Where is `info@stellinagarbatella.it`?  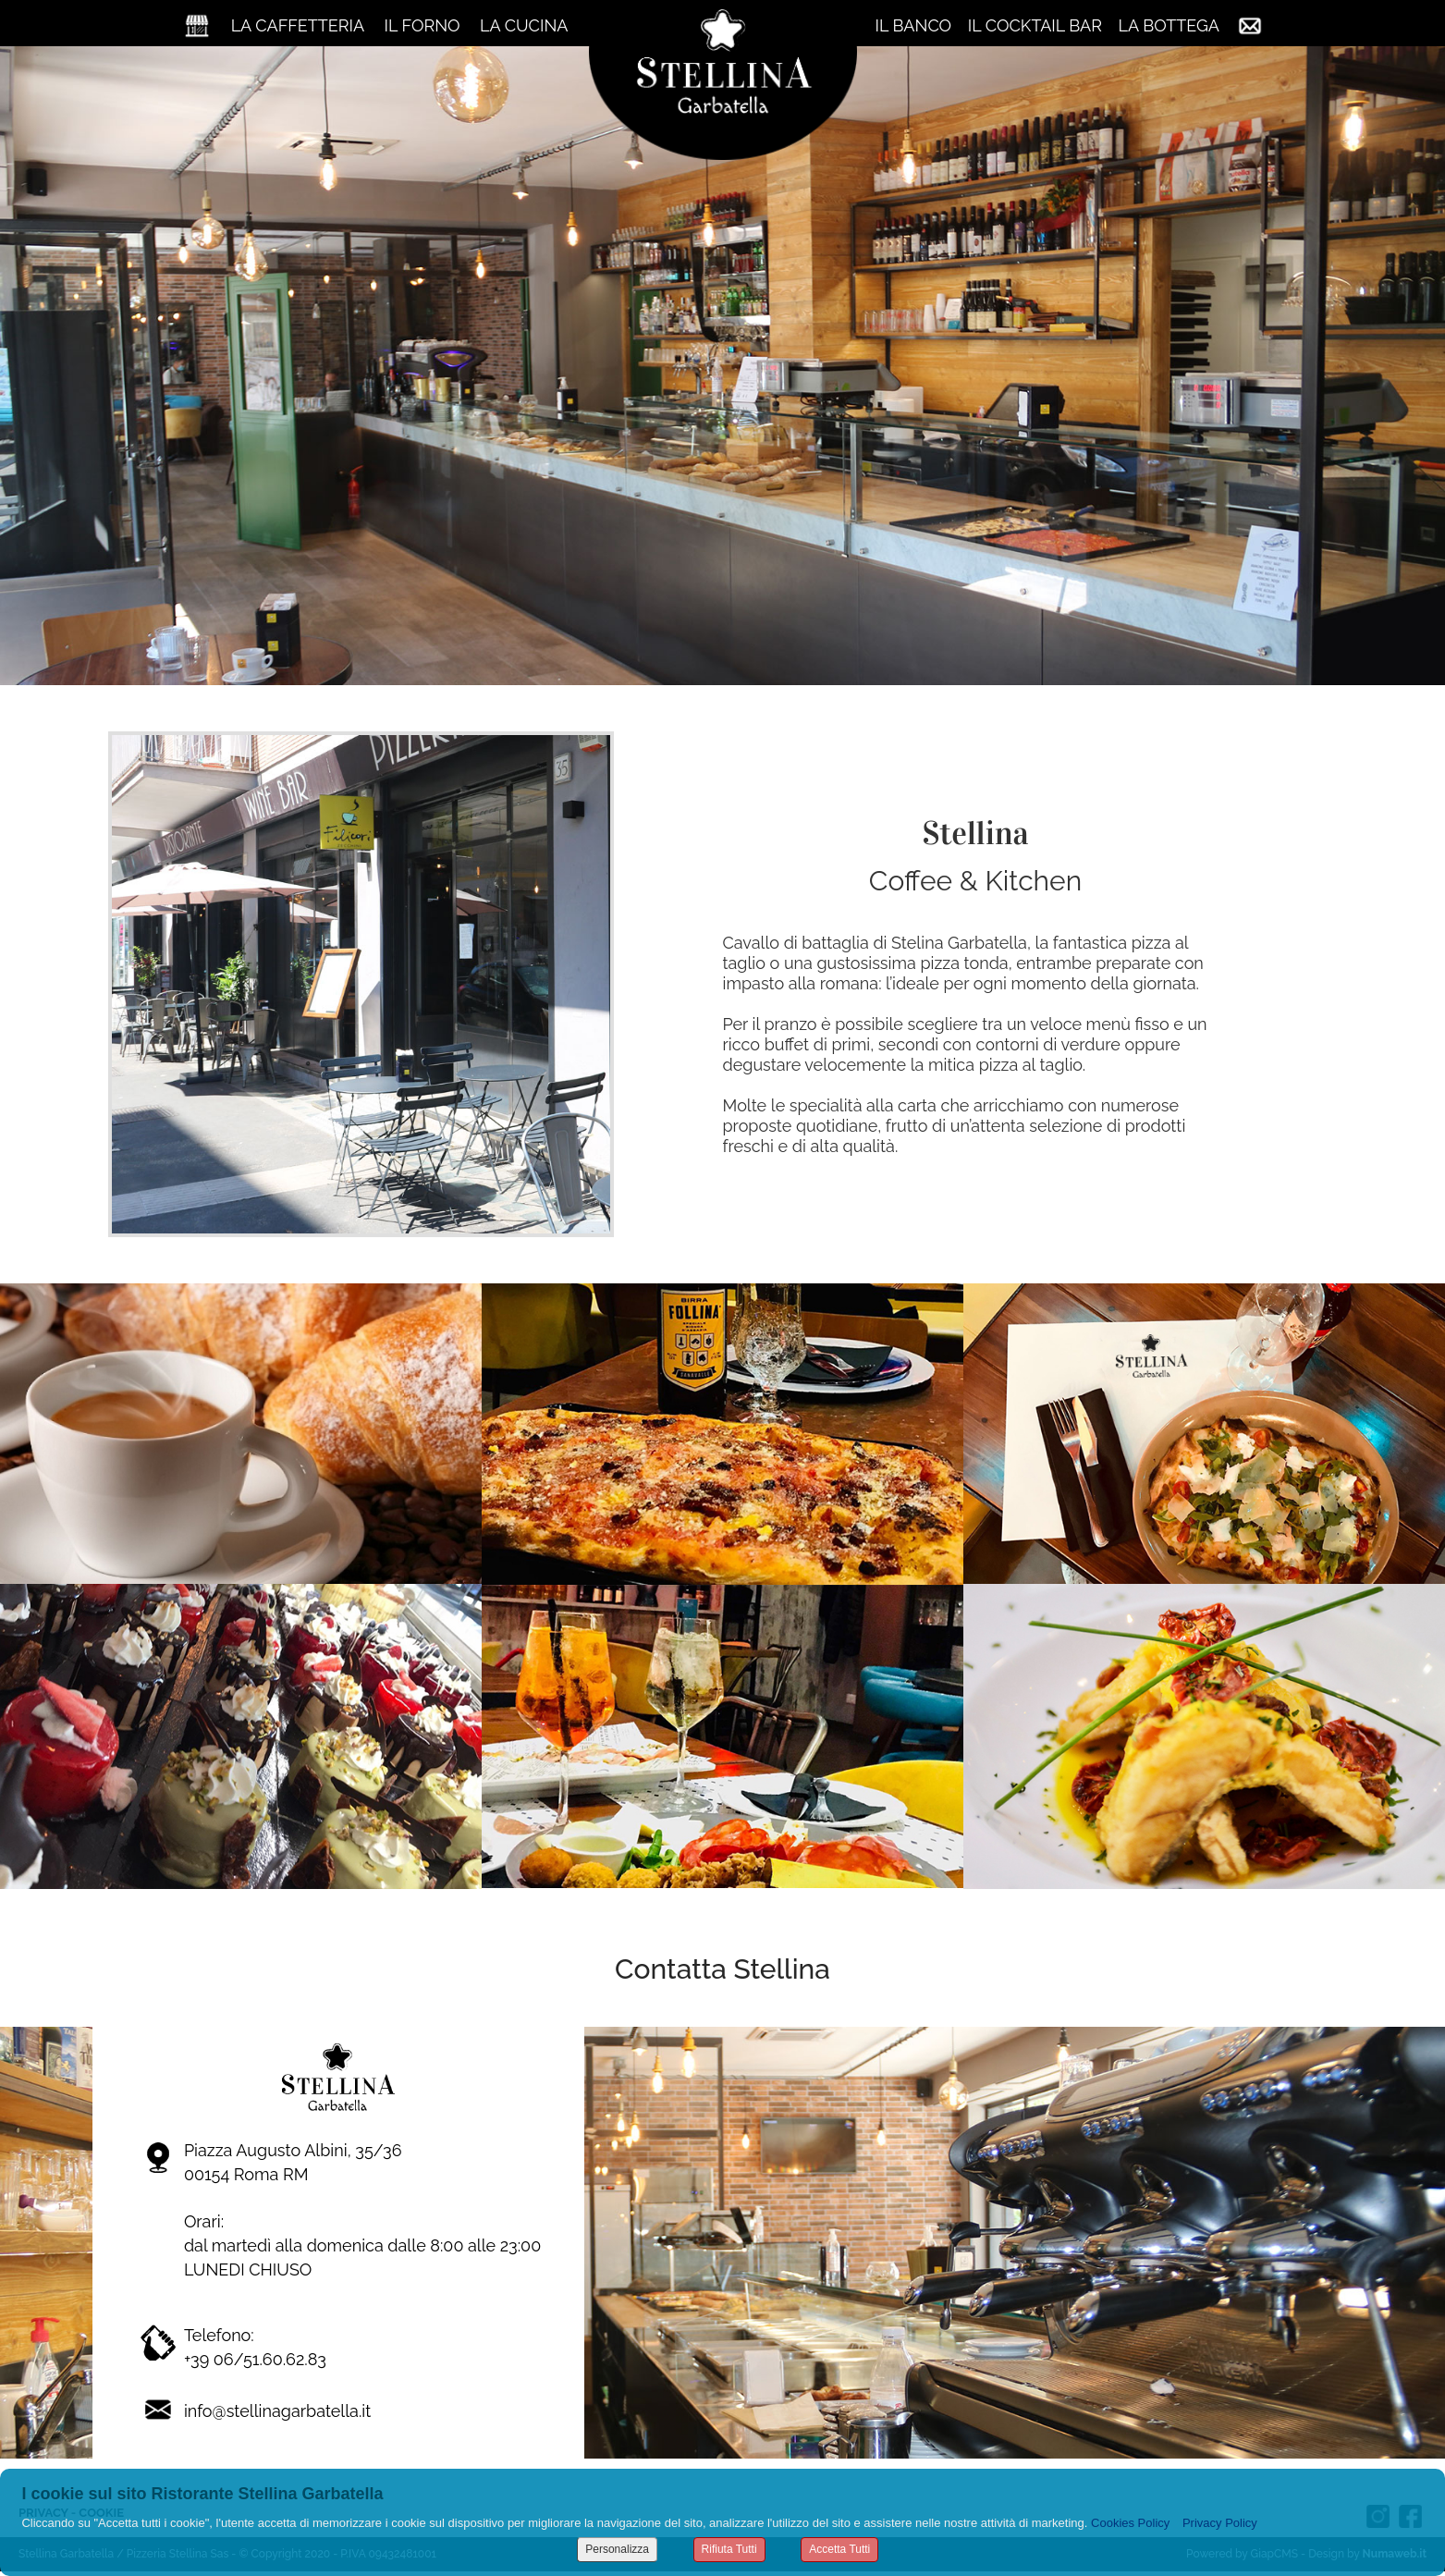
info@stellinagarbatella.it is located at coordinates (277, 2411).